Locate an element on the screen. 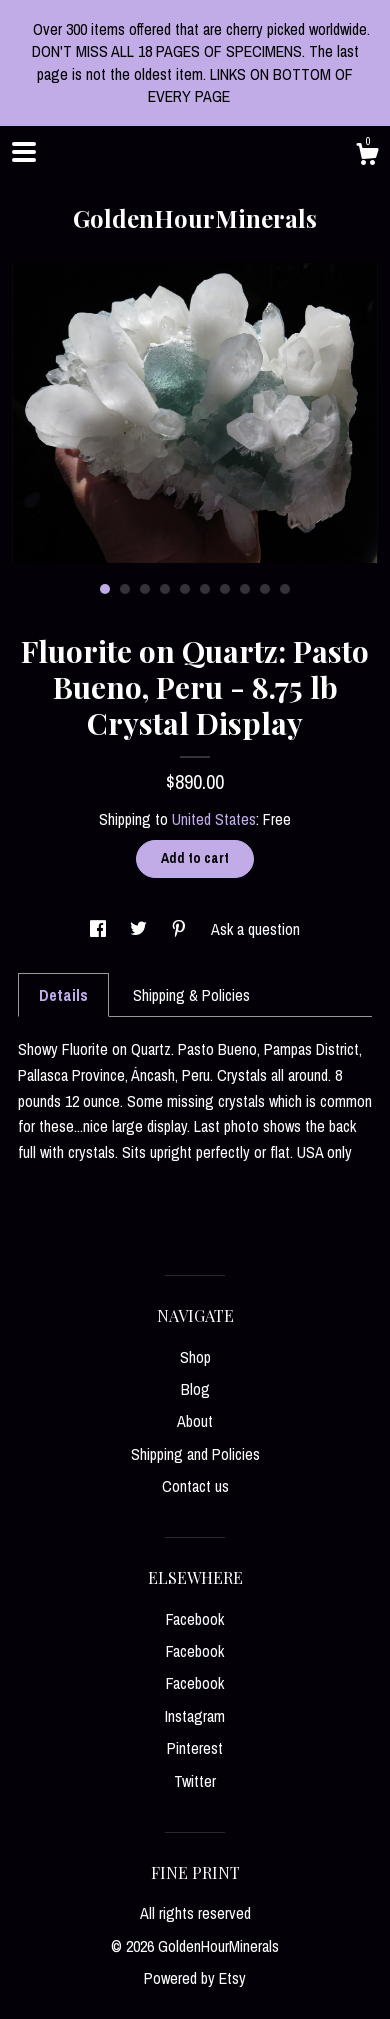  7 [button] is located at coordinates (225, 589).